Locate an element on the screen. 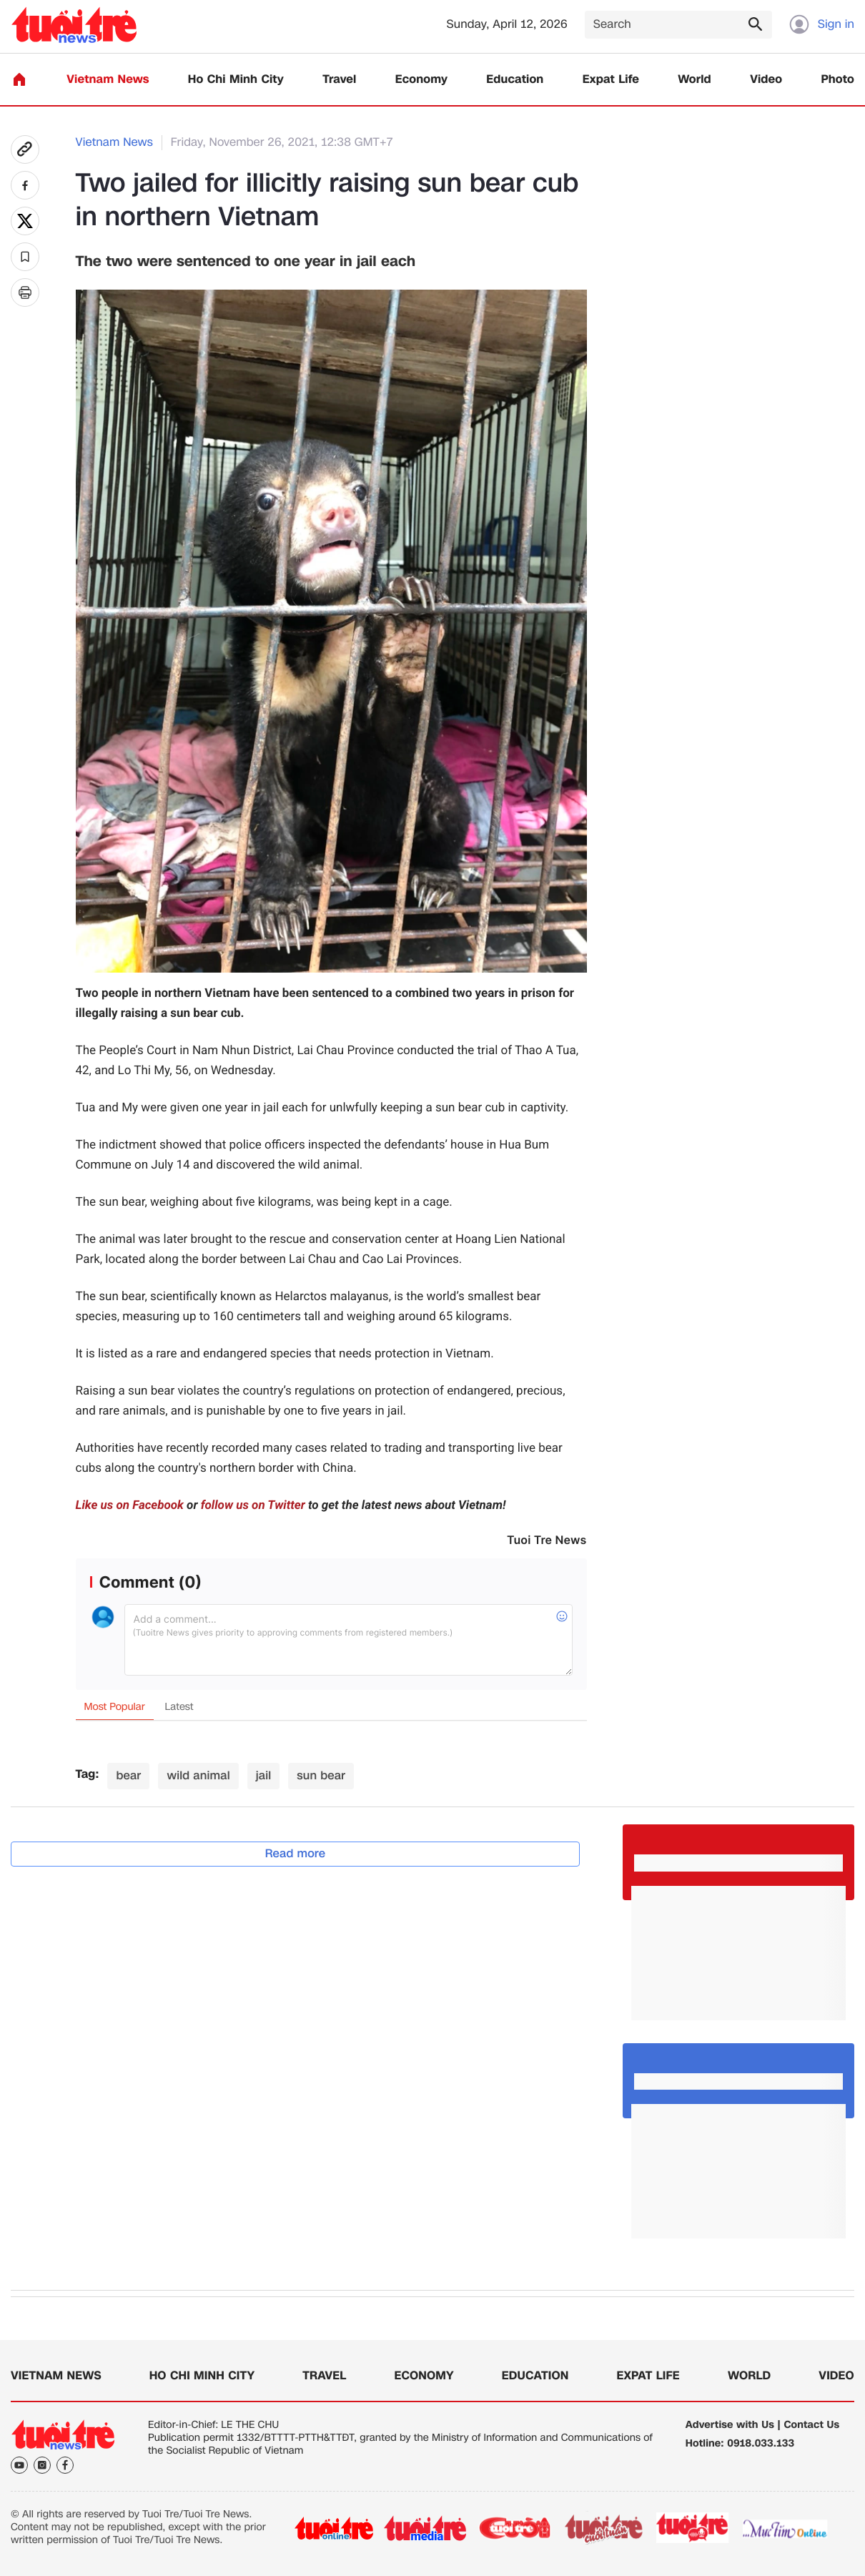 The height and width of the screenshot is (2576, 865). Like us on Facebook is located at coordinates (130, 1505).